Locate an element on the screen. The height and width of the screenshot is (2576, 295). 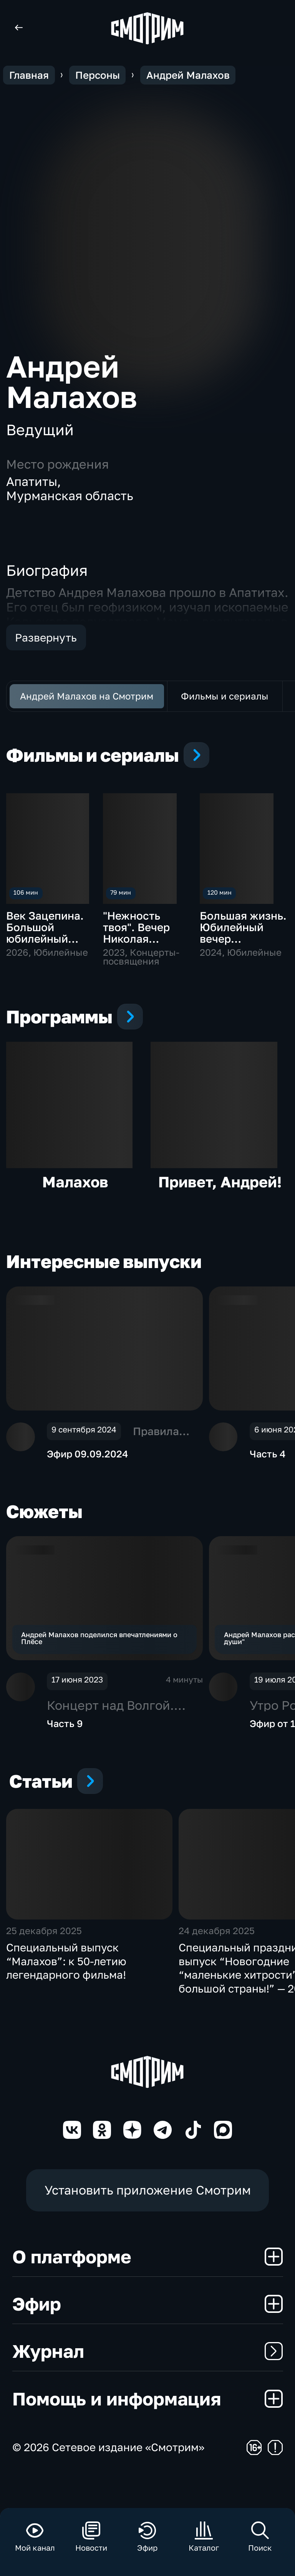
24 декабря 2025 is located at coordinates (217, 1963).